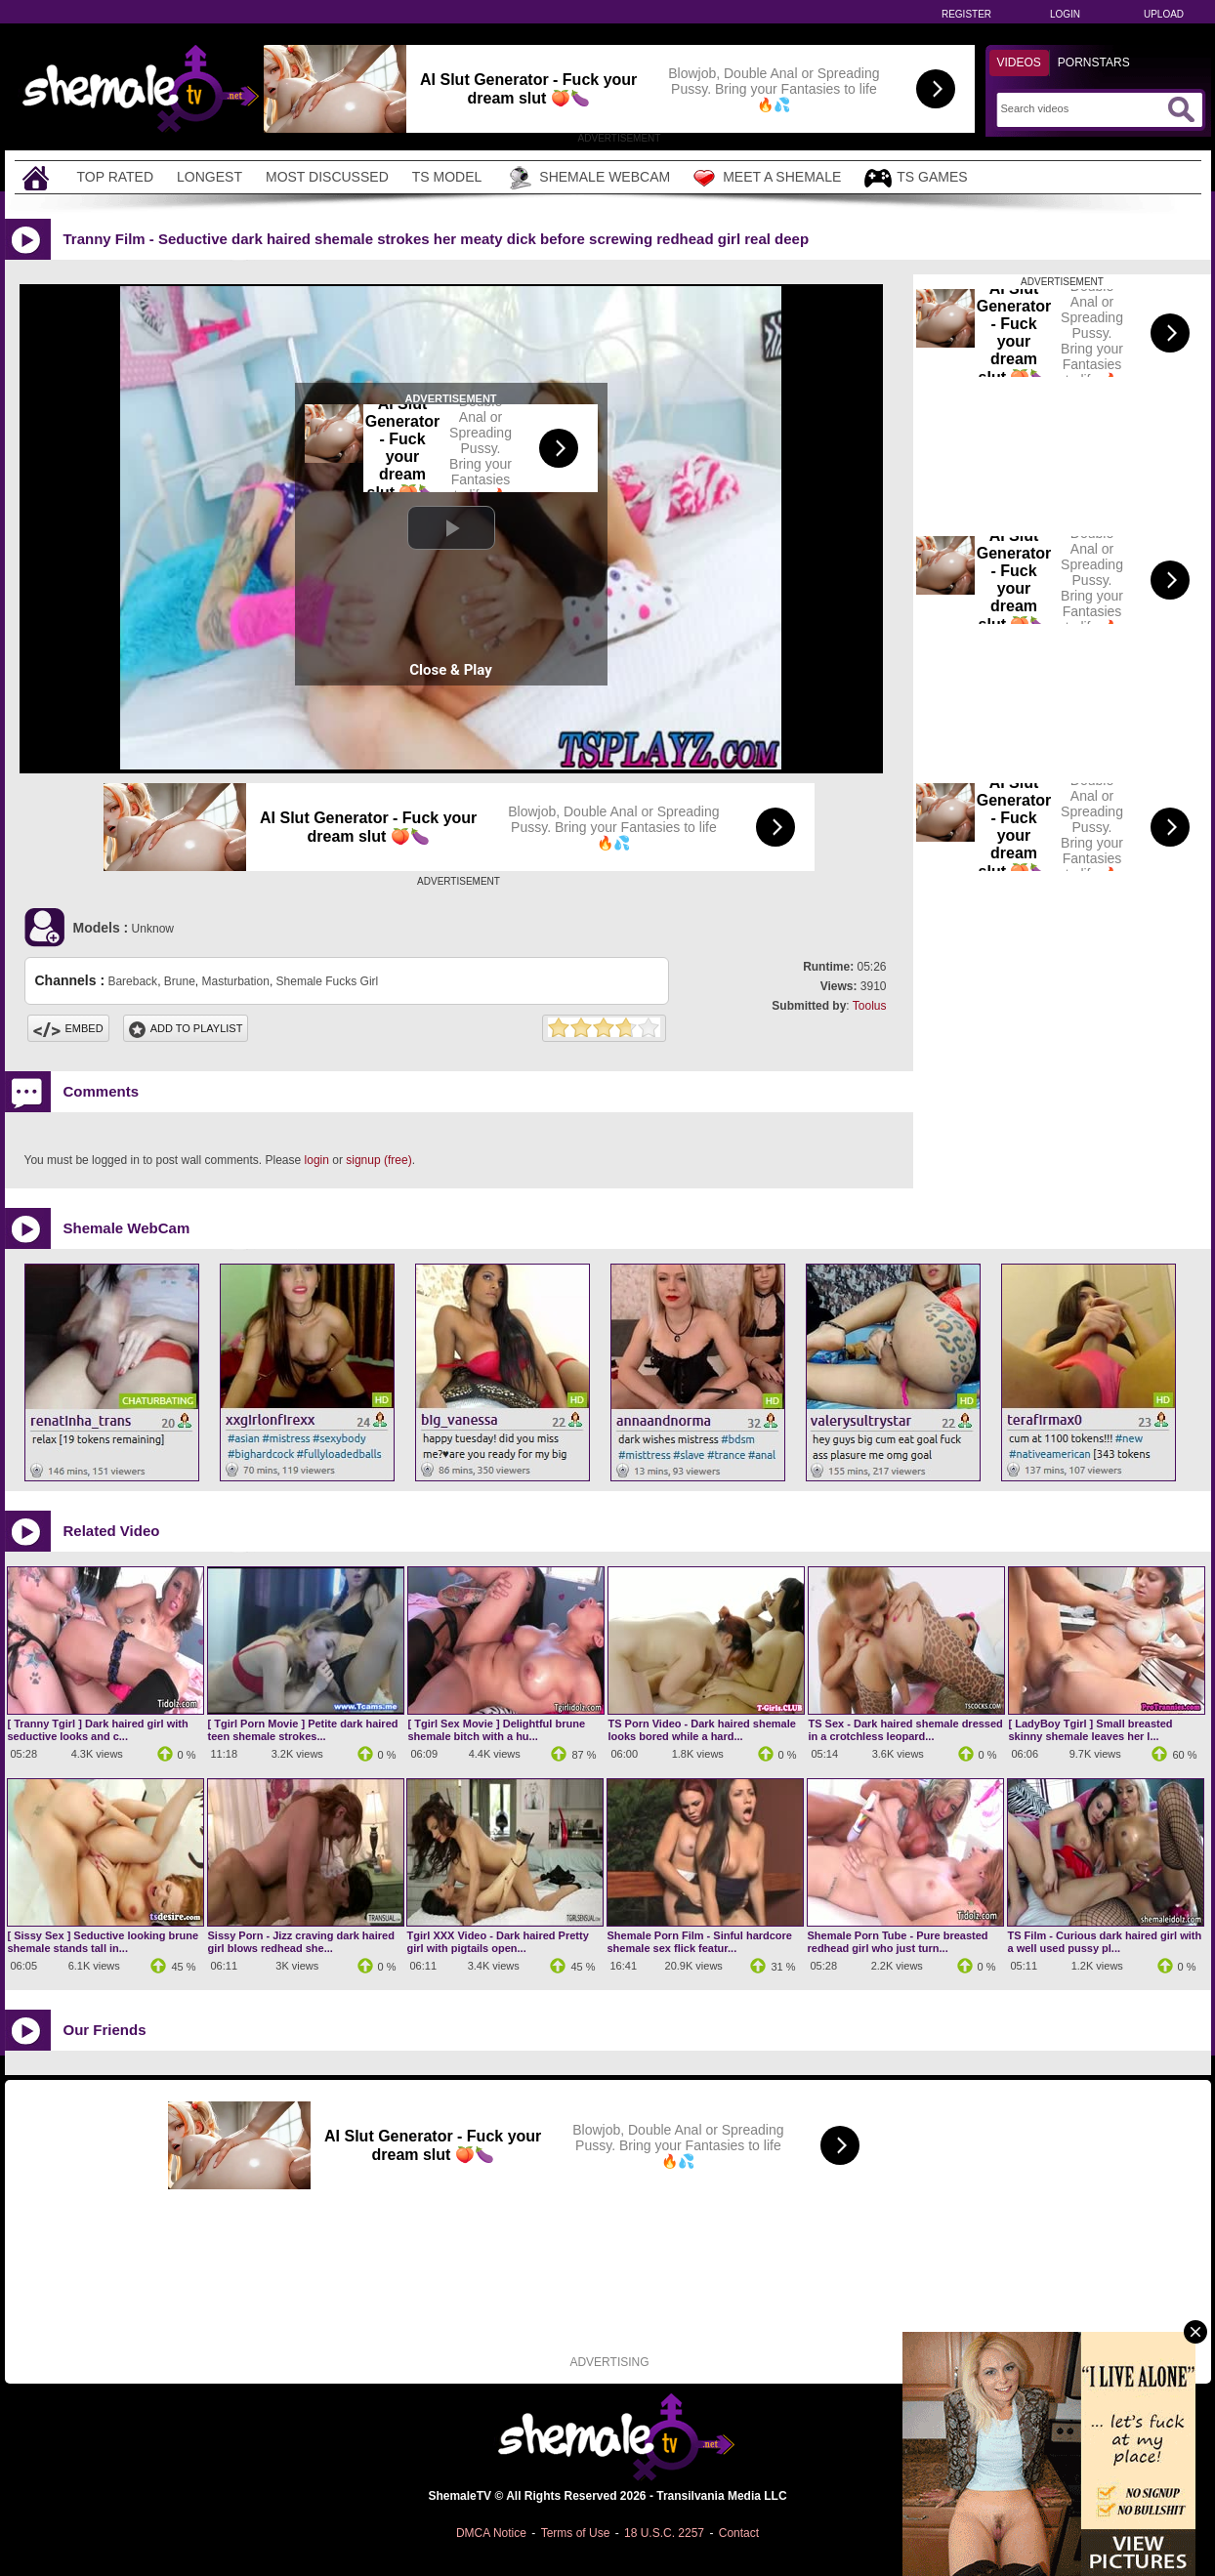 Image resolution: width=1215 pixels, height=2576 pixels. Describe the element at coordinates (1164, 14) in the screenshot. I see `Upload` at that location.